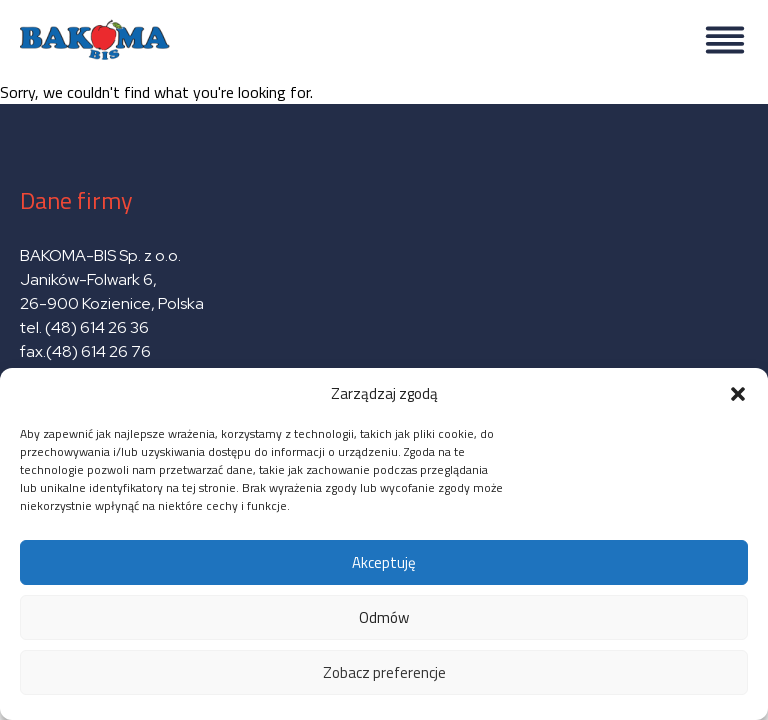 Image resolution: width=768 pixels, height=720 pixels. I want to click on Odmów, so click(384, 617).